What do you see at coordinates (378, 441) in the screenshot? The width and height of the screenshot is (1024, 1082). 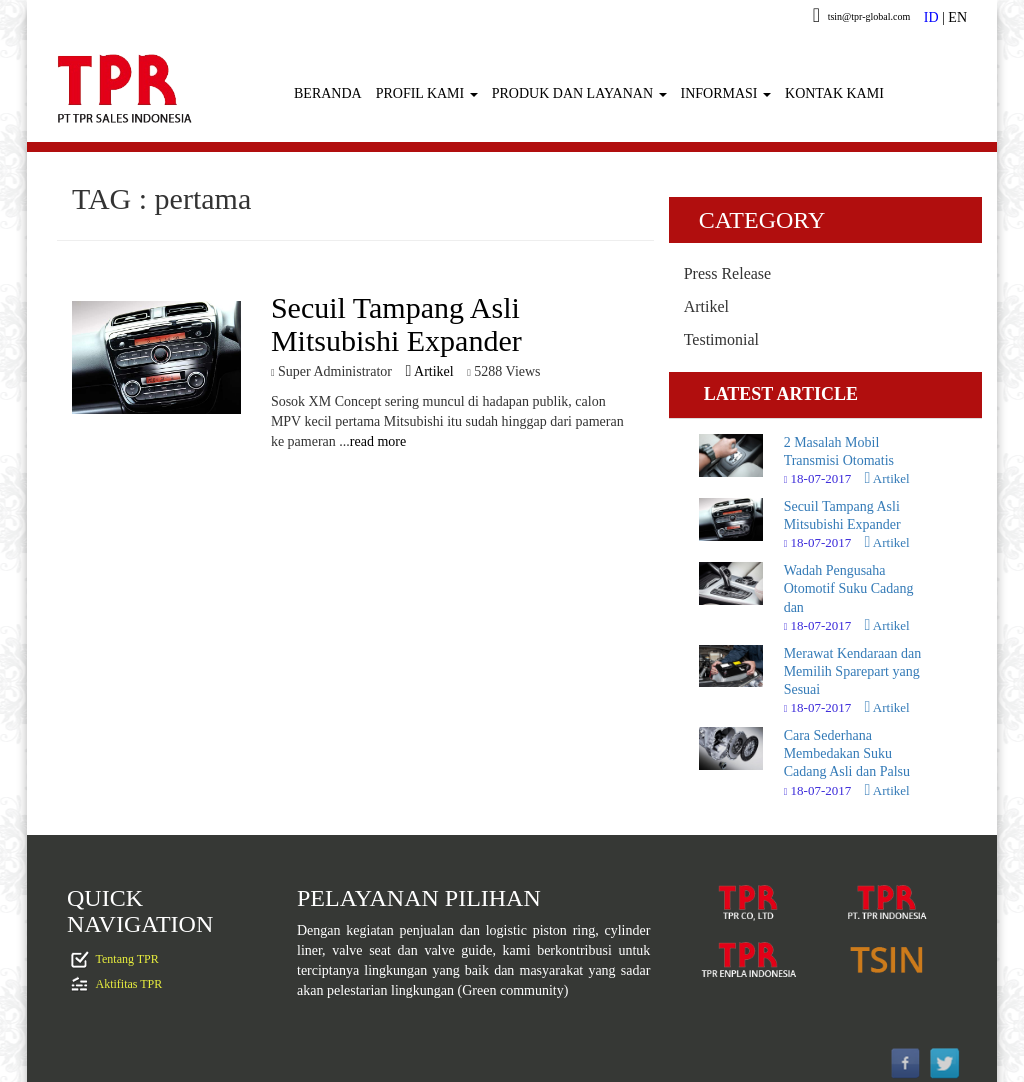 I see `read more` at bounding box center [378, 441].